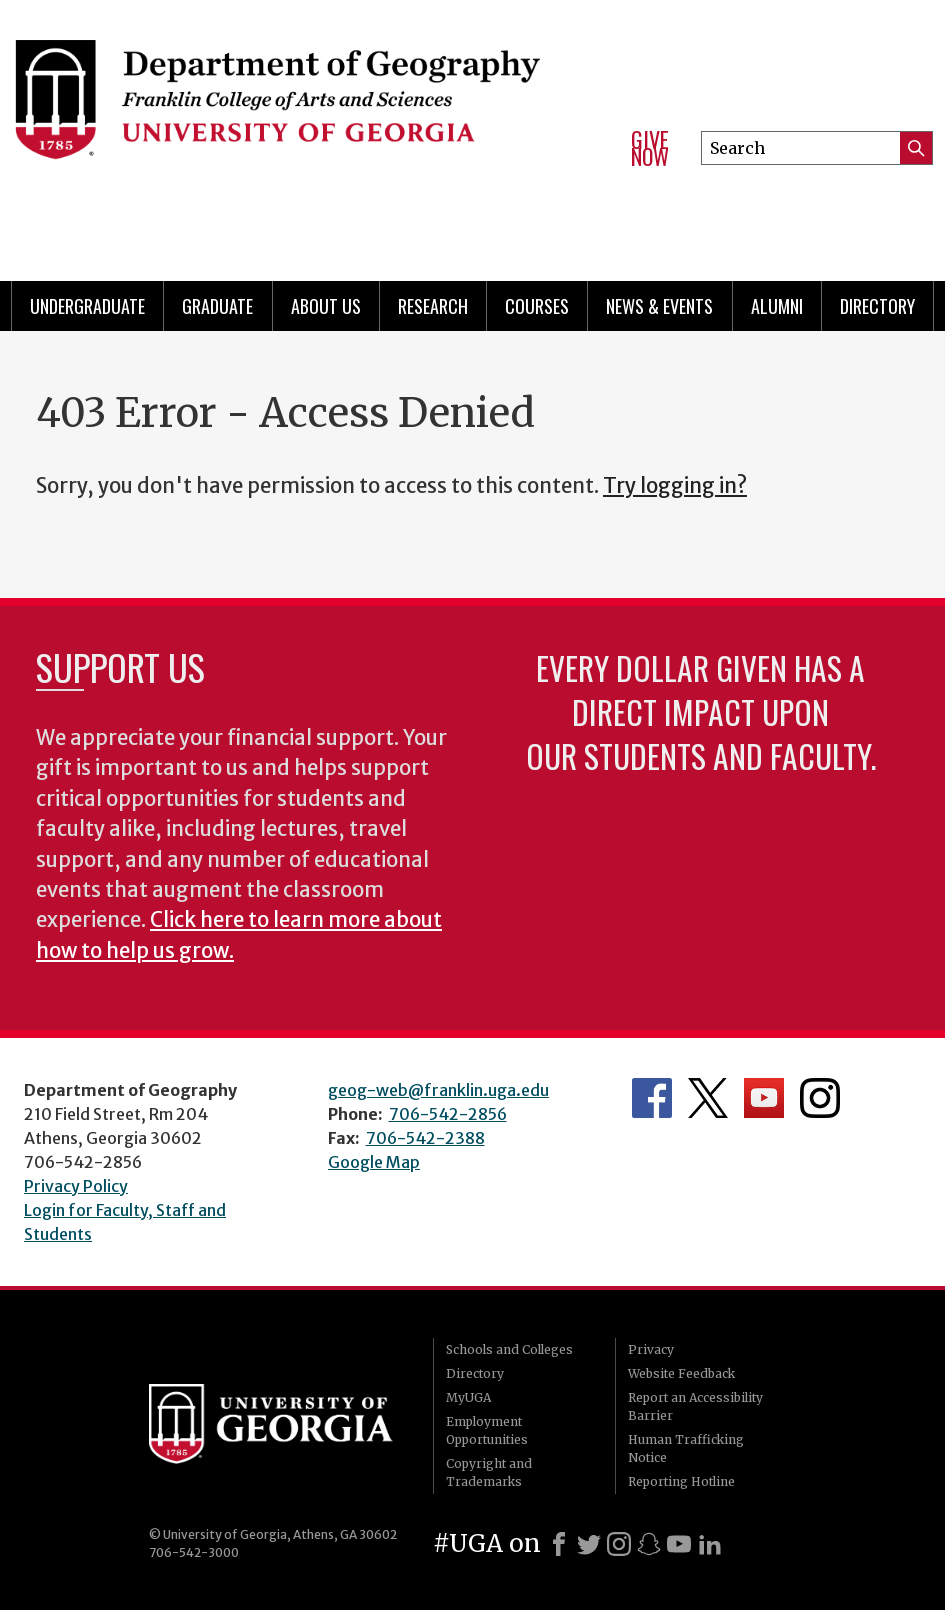  Describe the element at coordinates (438, 1090) in the screenshot. I see `geog-web@franklin.uga.edu` at that location.